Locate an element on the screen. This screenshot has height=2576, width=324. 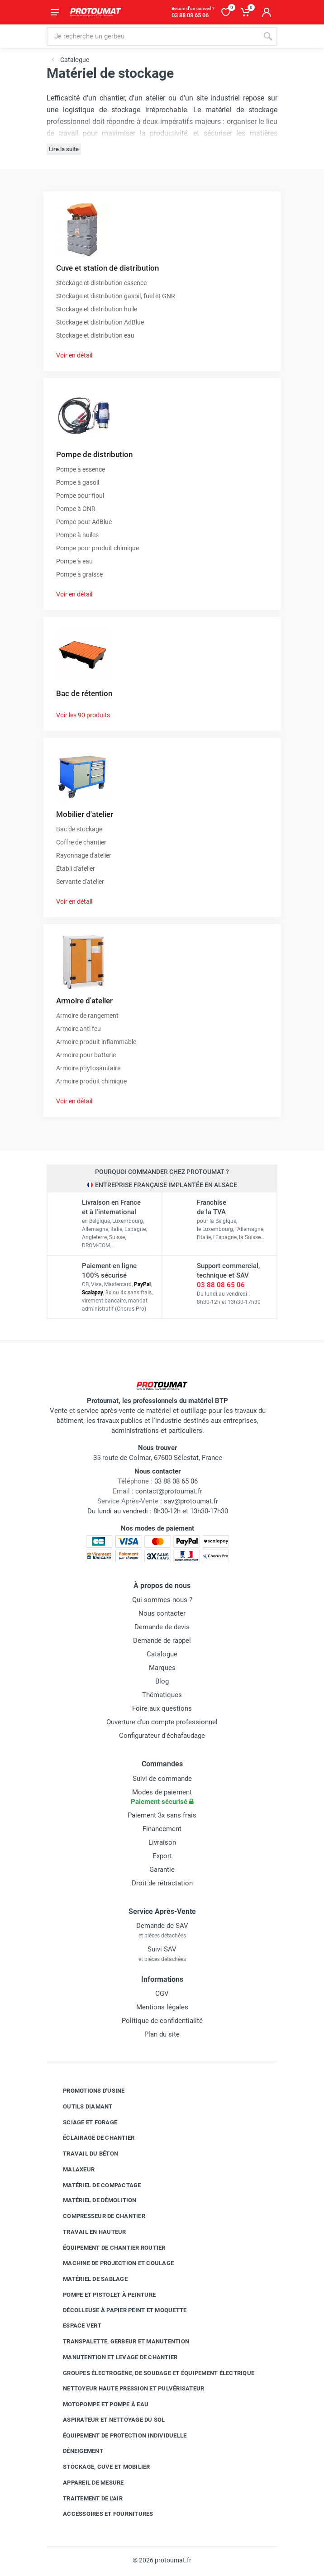
Transpalette, gerbeur et manutention is located at coordinates (119, 2341).